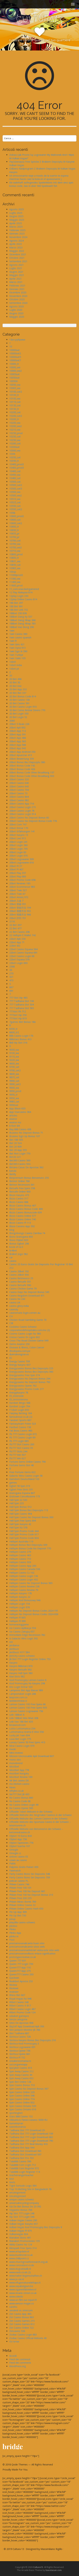  Describe the element at coordinates (20, 1513) in the screenshot. I see `Hell Spin Casino 904` at that location.